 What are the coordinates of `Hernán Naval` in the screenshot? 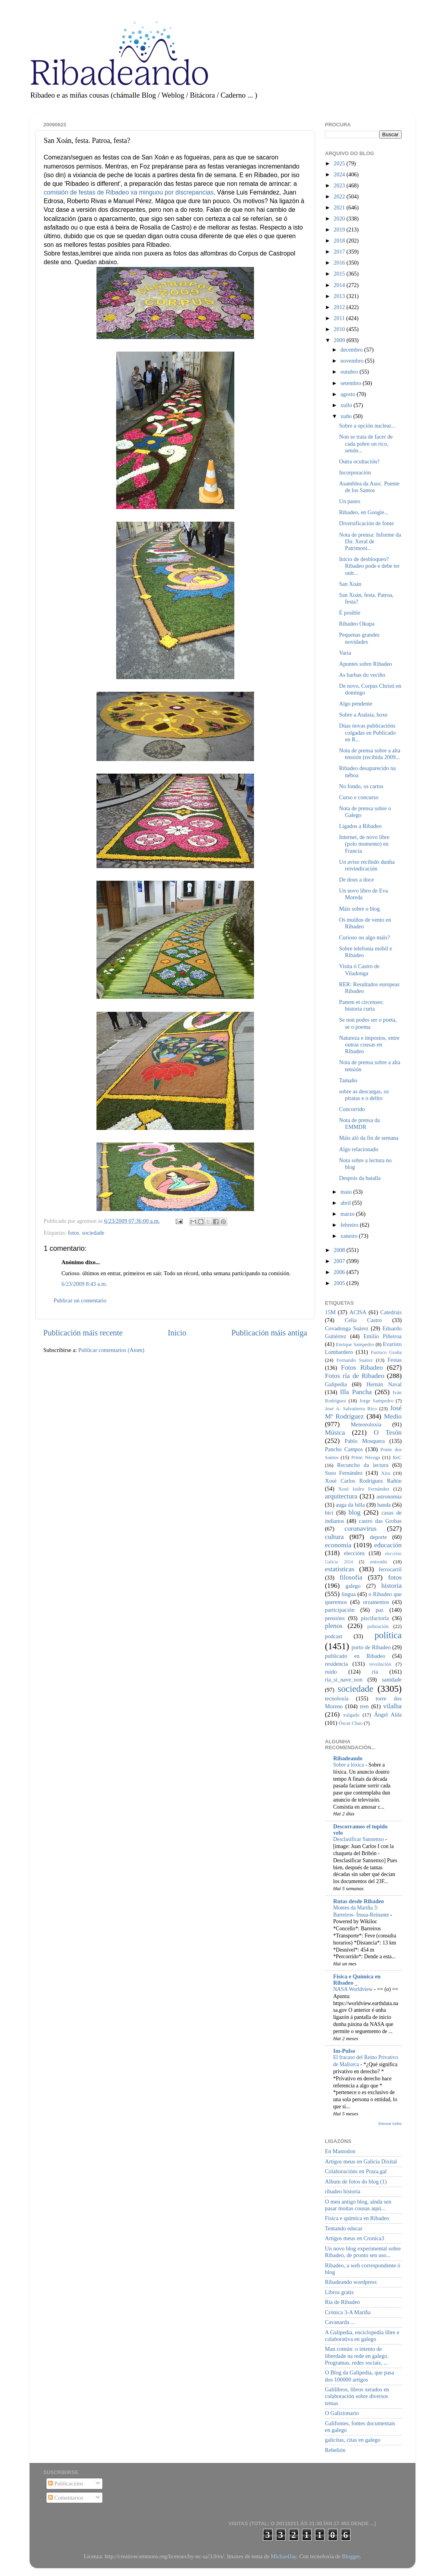 It's located at (384, 1384).